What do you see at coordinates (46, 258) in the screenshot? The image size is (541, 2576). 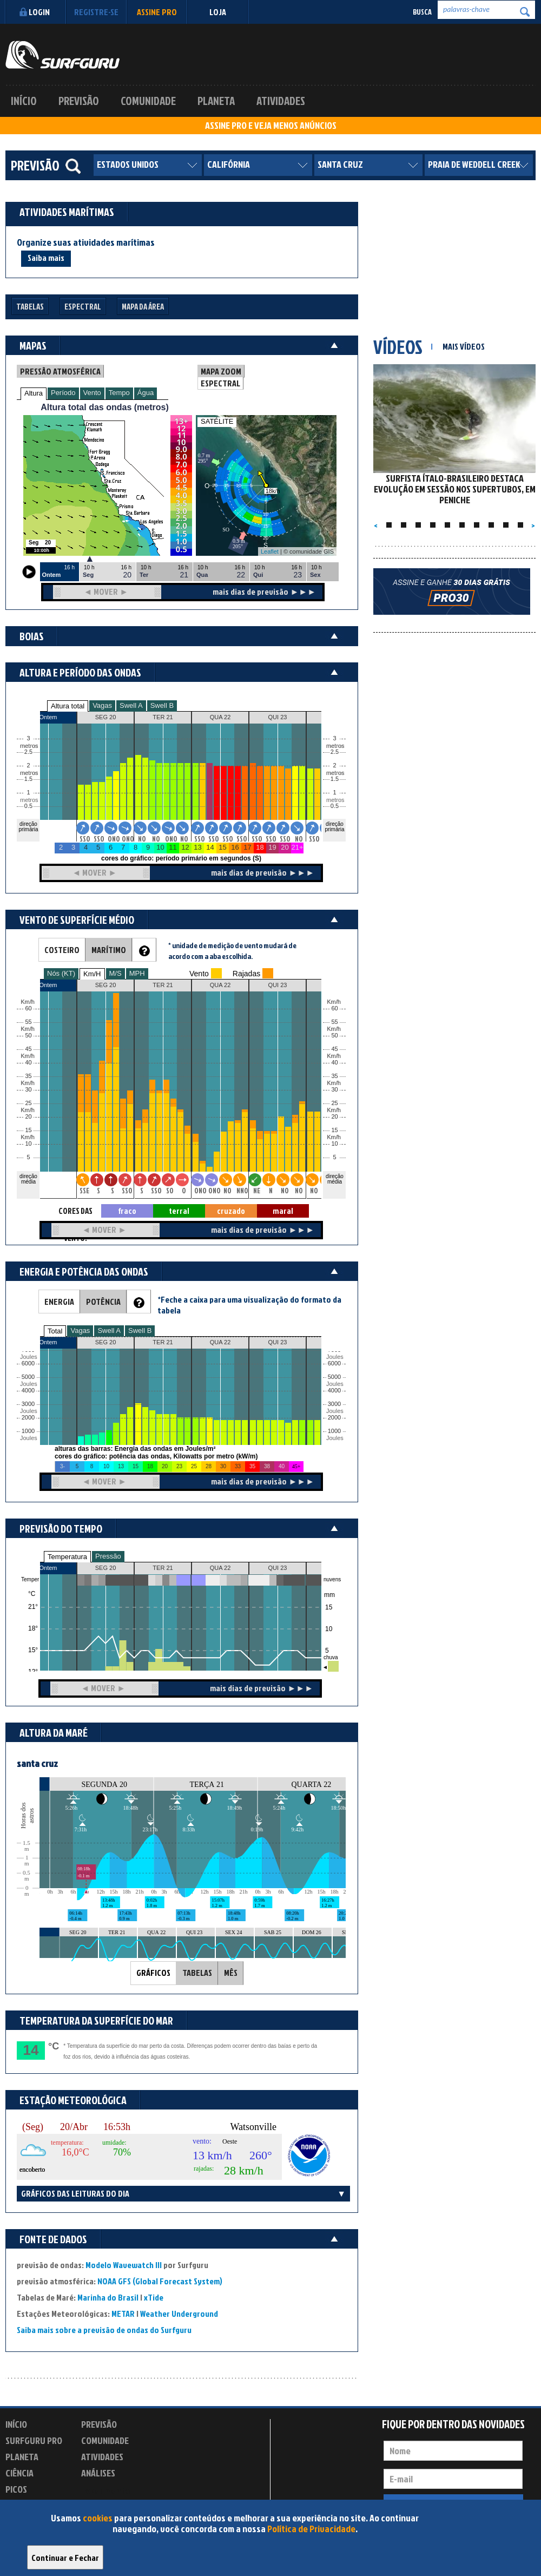 I see `Saiba mais` at bounding box center [46, 258].